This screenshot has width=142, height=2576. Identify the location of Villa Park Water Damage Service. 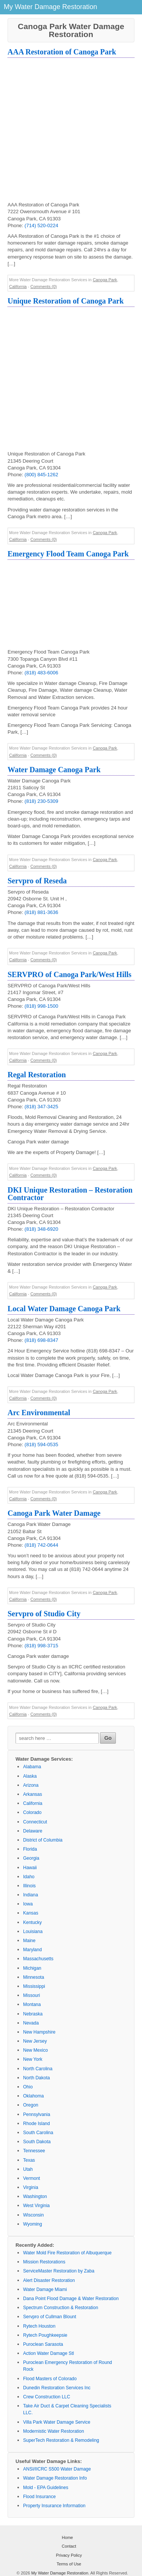
(56, 2422).